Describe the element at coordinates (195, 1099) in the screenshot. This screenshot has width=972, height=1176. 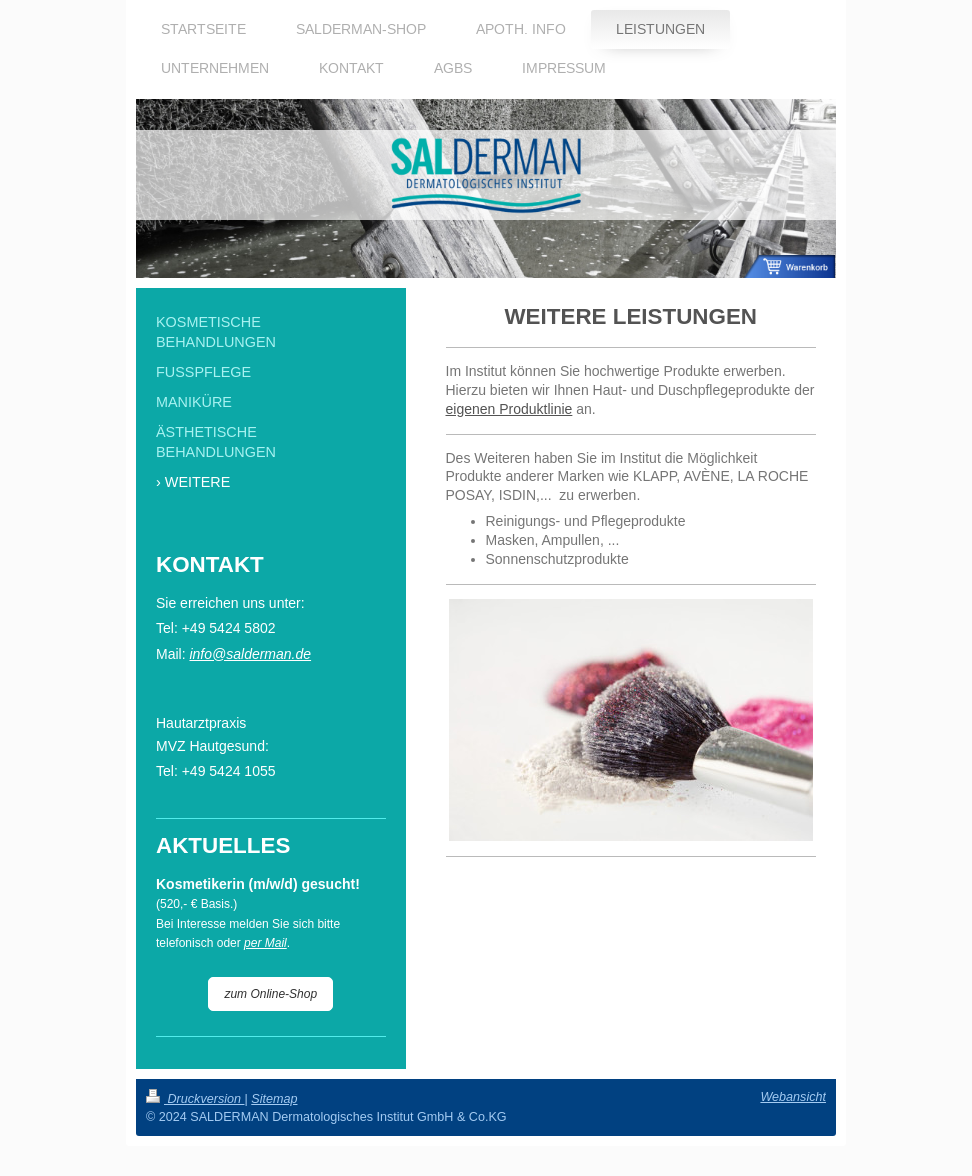
I see `Druckversion` at that location.